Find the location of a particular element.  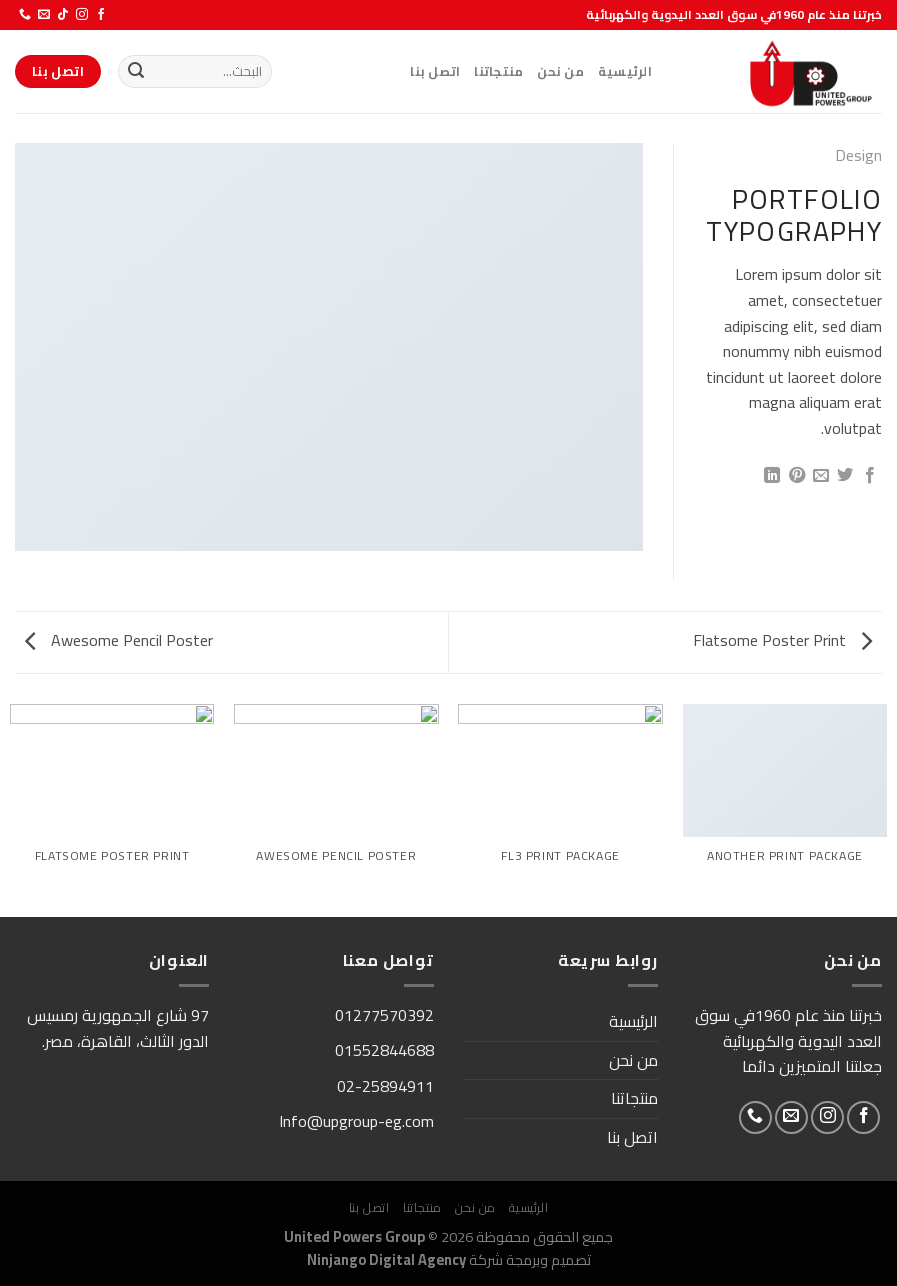

[تابعنا على Facebook] is located at coordinates (101, 15).